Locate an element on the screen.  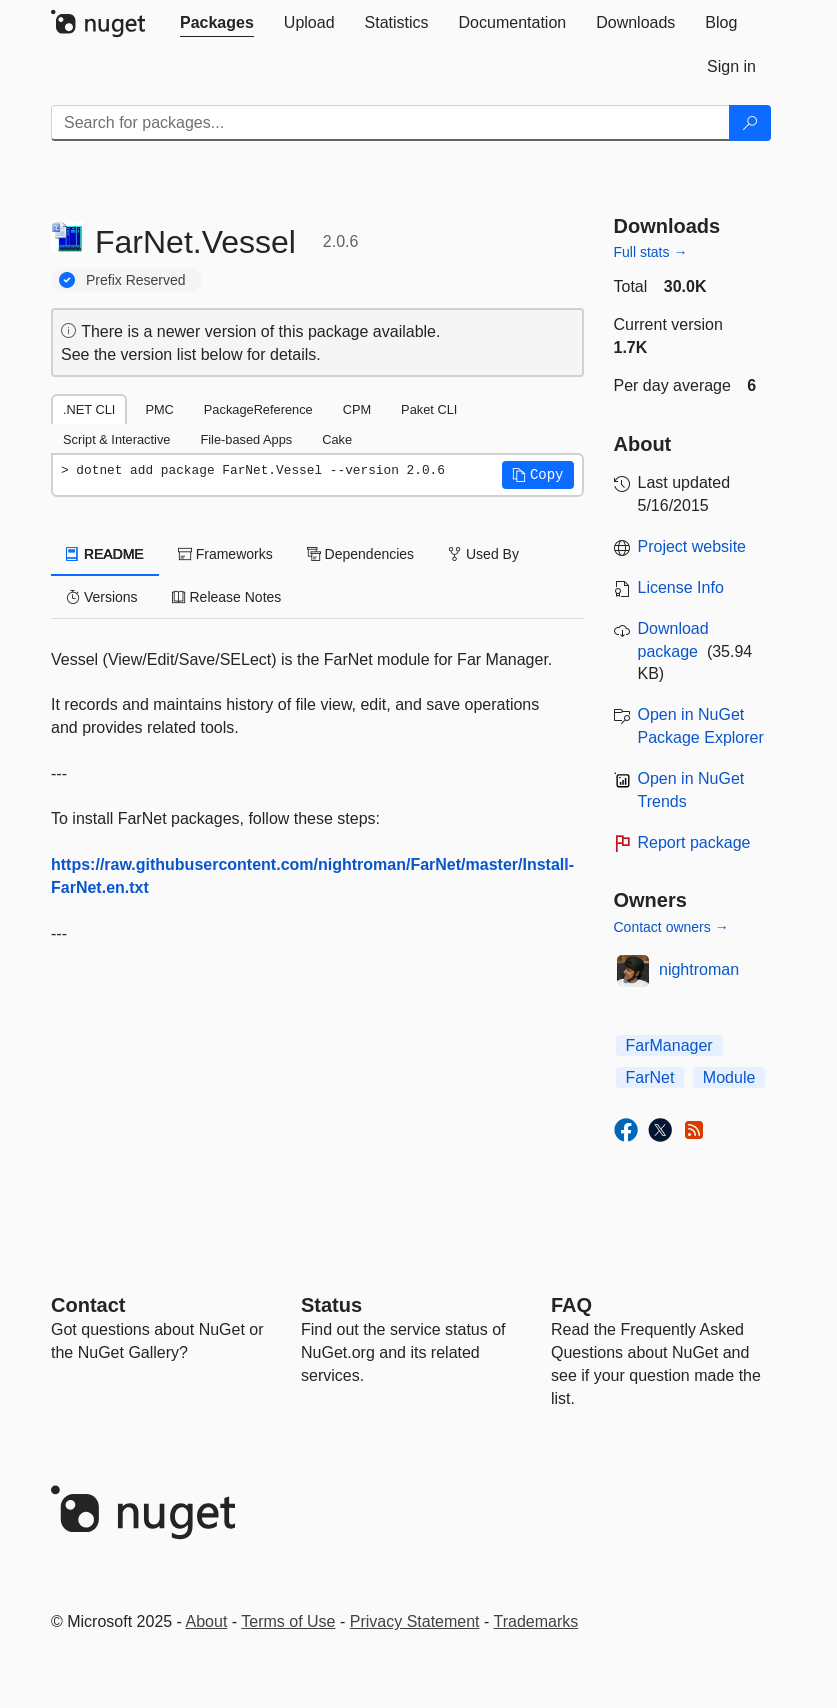
CPM [tab] is located at coordinates (357, 409).